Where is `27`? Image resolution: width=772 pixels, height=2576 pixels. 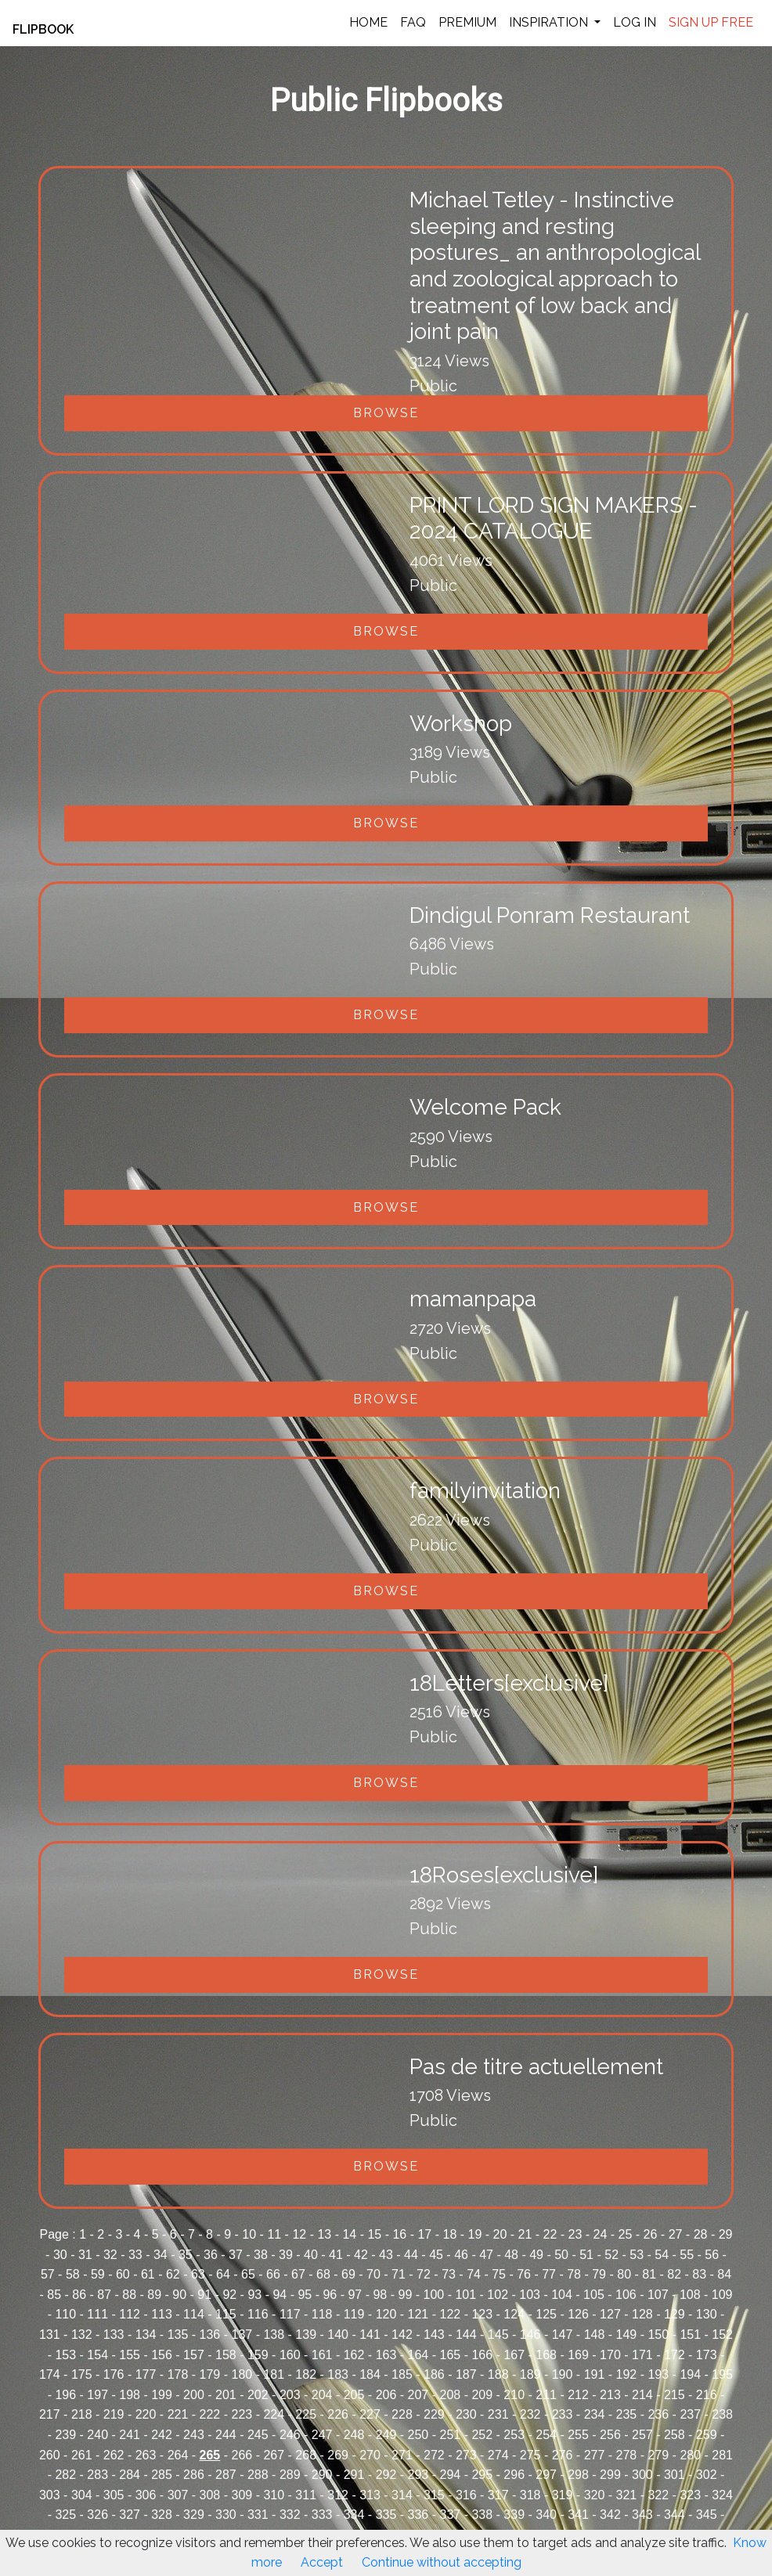 27 is located at coordinates (676, 2234).